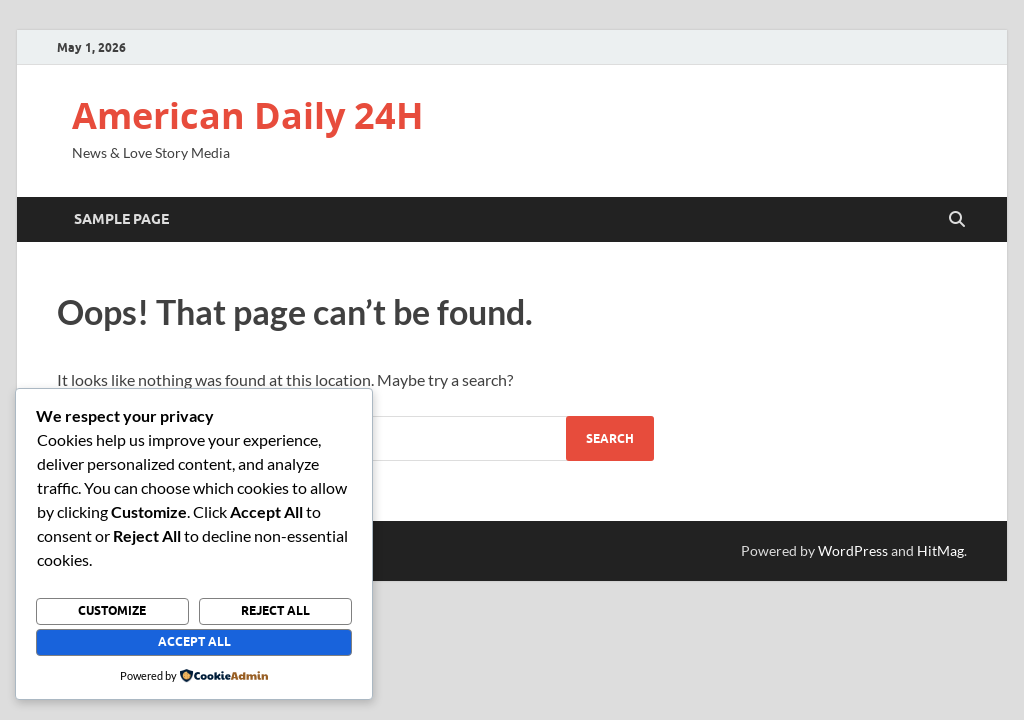  I want to click on Customize, so click(112, 610).